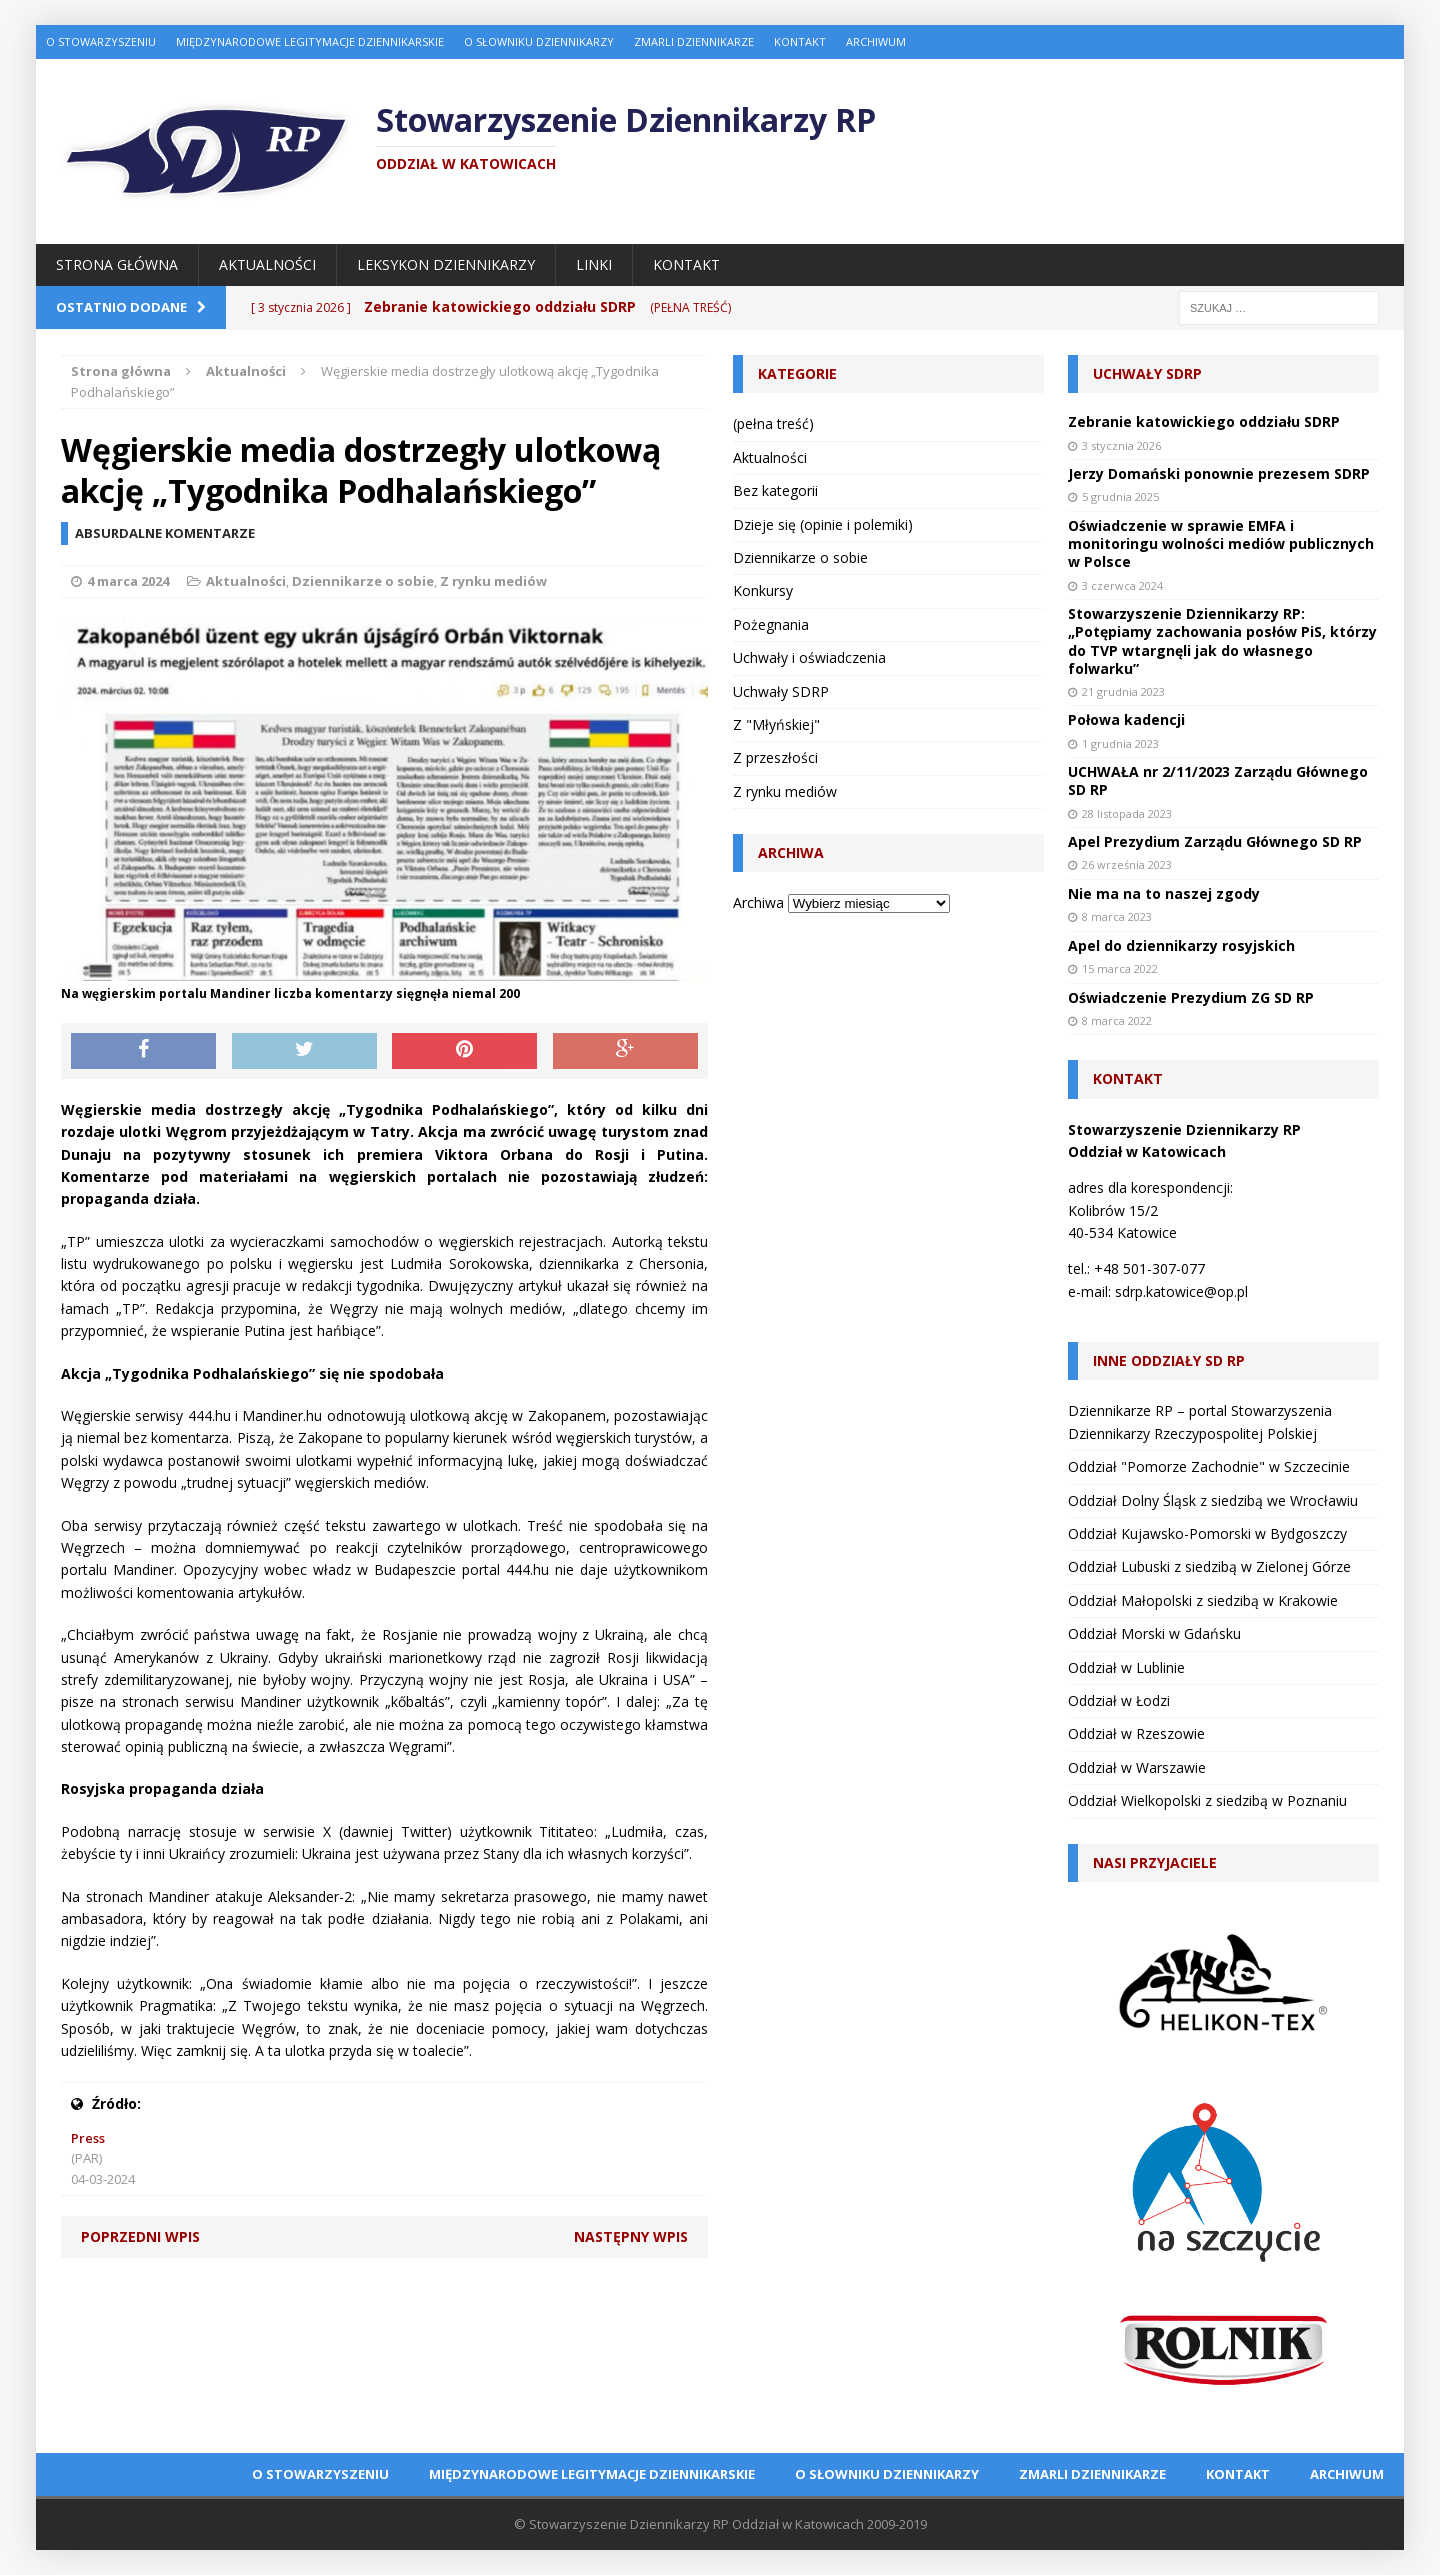 Image resolution: width=1440 pixels, height=2575 pixels. I want to click on Uchwały SDRP, so click(781, 691).